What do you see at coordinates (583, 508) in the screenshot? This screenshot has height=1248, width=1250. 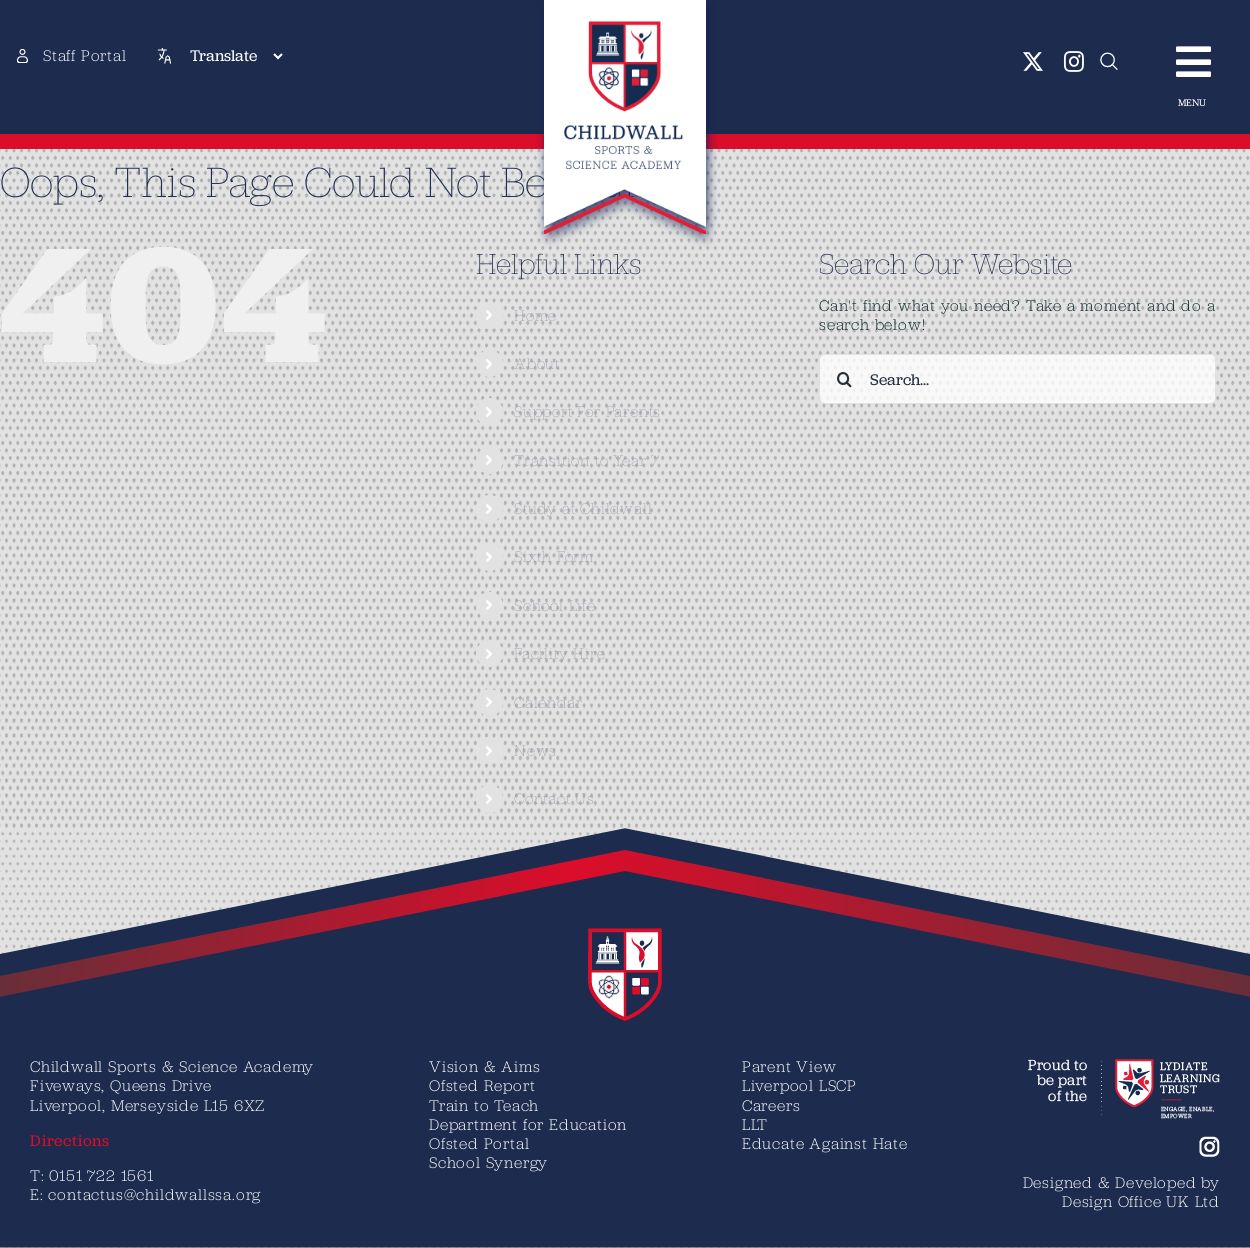 I see `Study at Childwall` at bounding box center [583, 508].